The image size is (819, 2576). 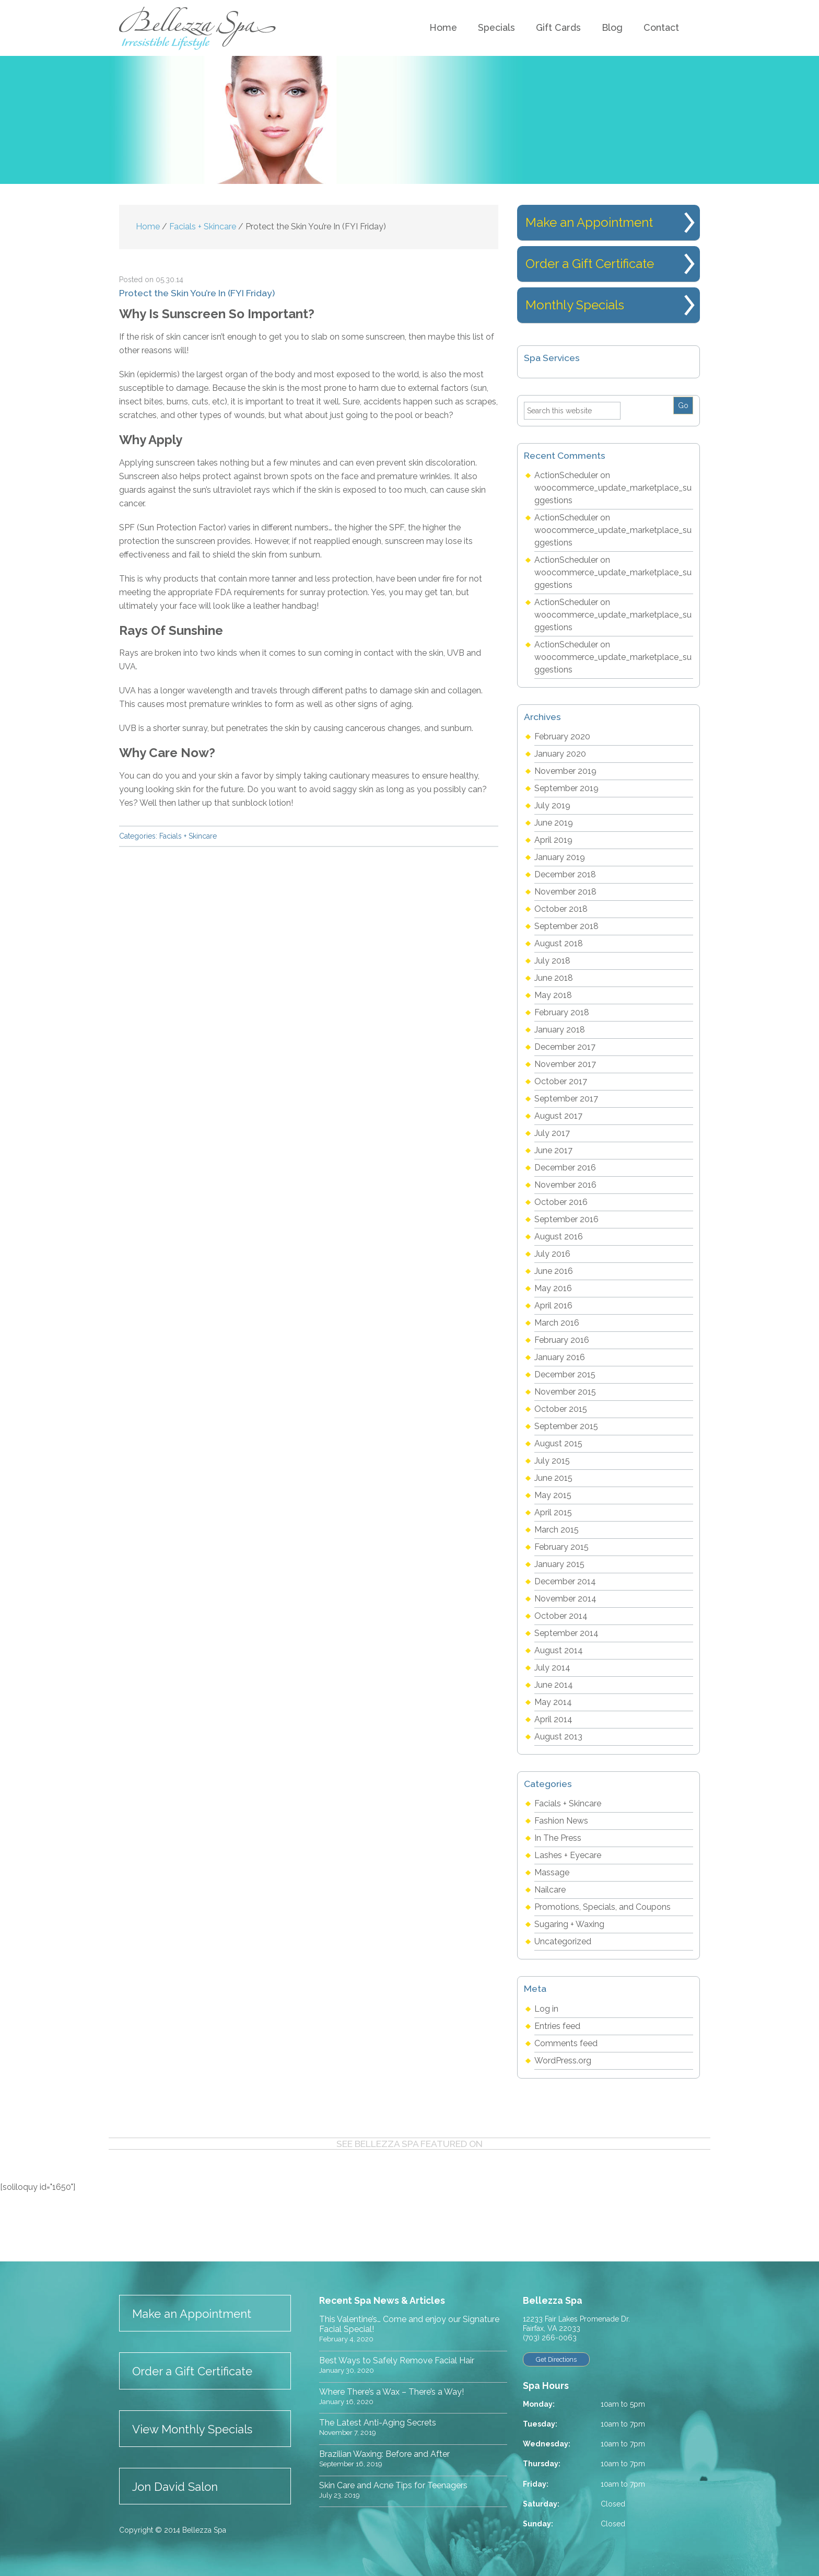 What do you see at coordinates (553, 1702) in the screenshot?
I see `May 2014` at bounding box center [553, 1702].